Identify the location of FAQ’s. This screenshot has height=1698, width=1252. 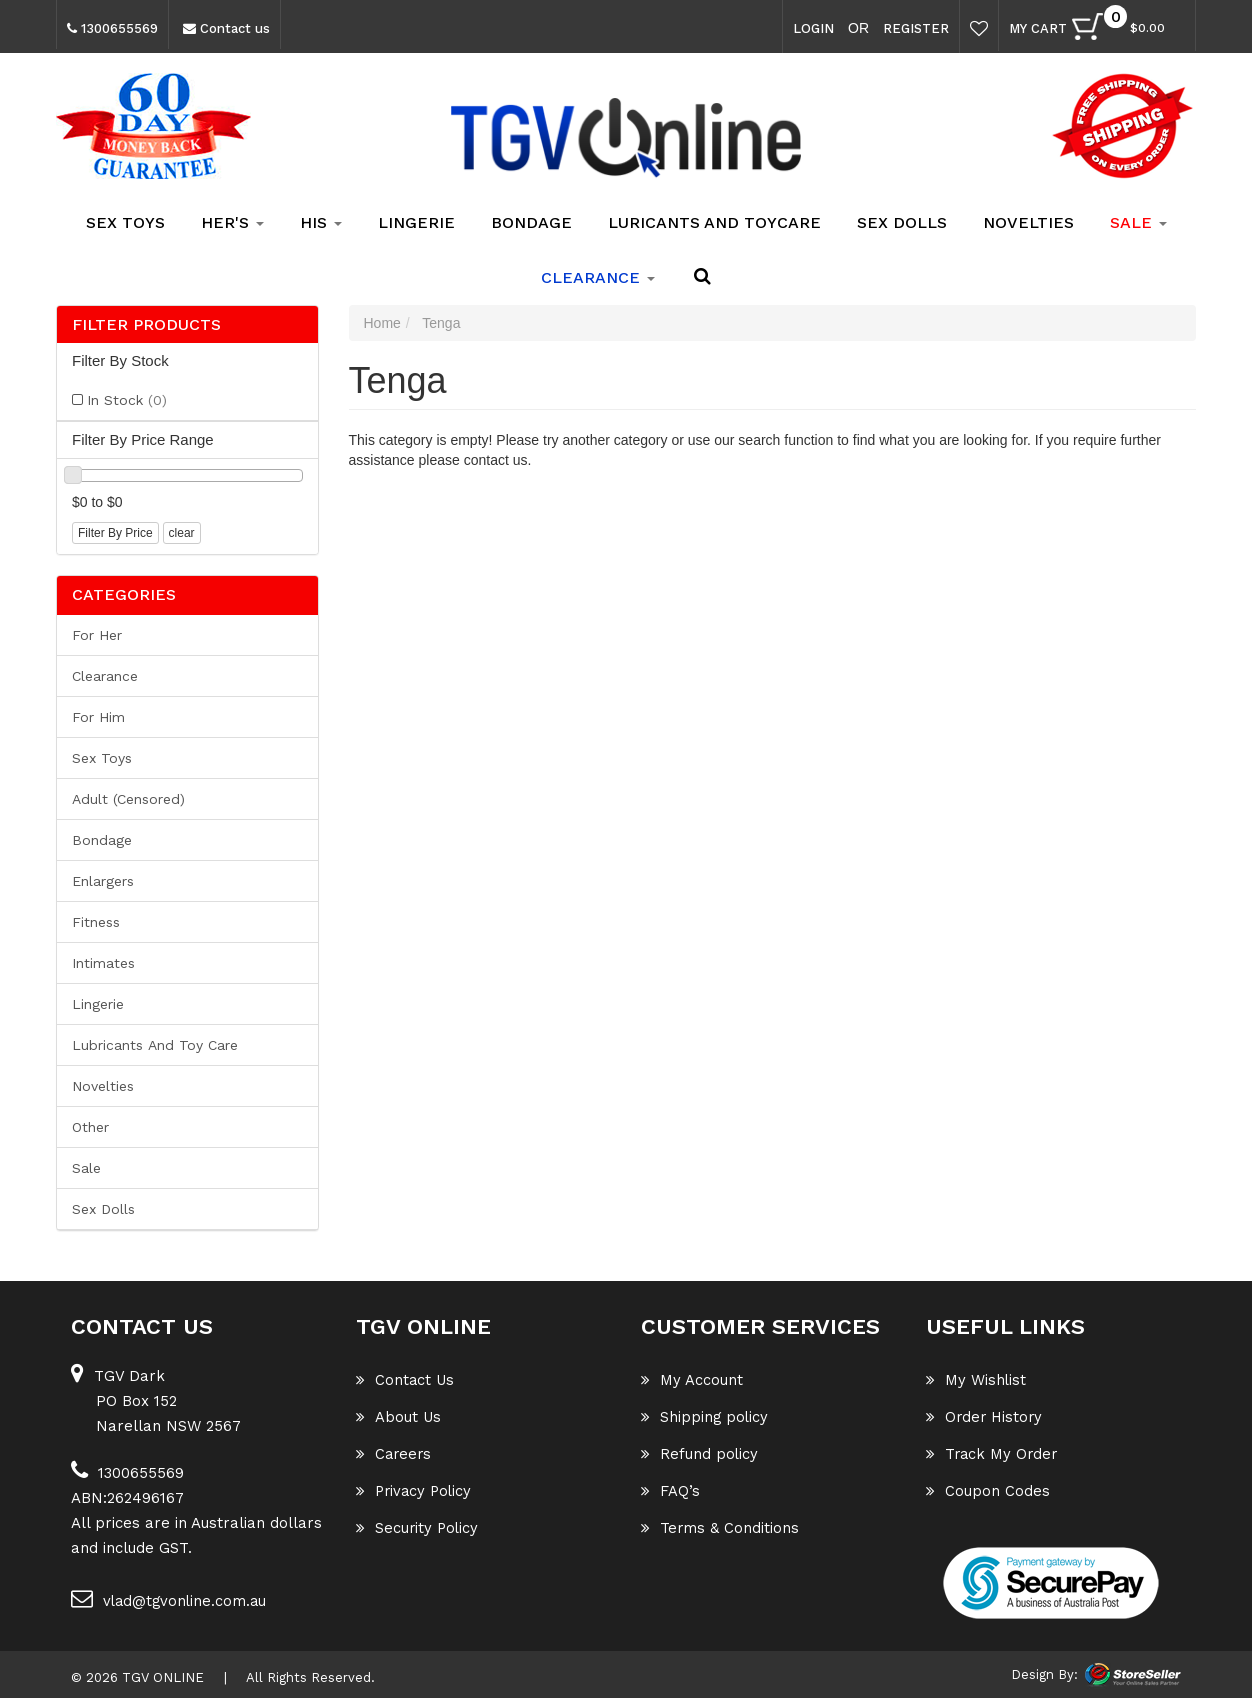
(670, 1491).